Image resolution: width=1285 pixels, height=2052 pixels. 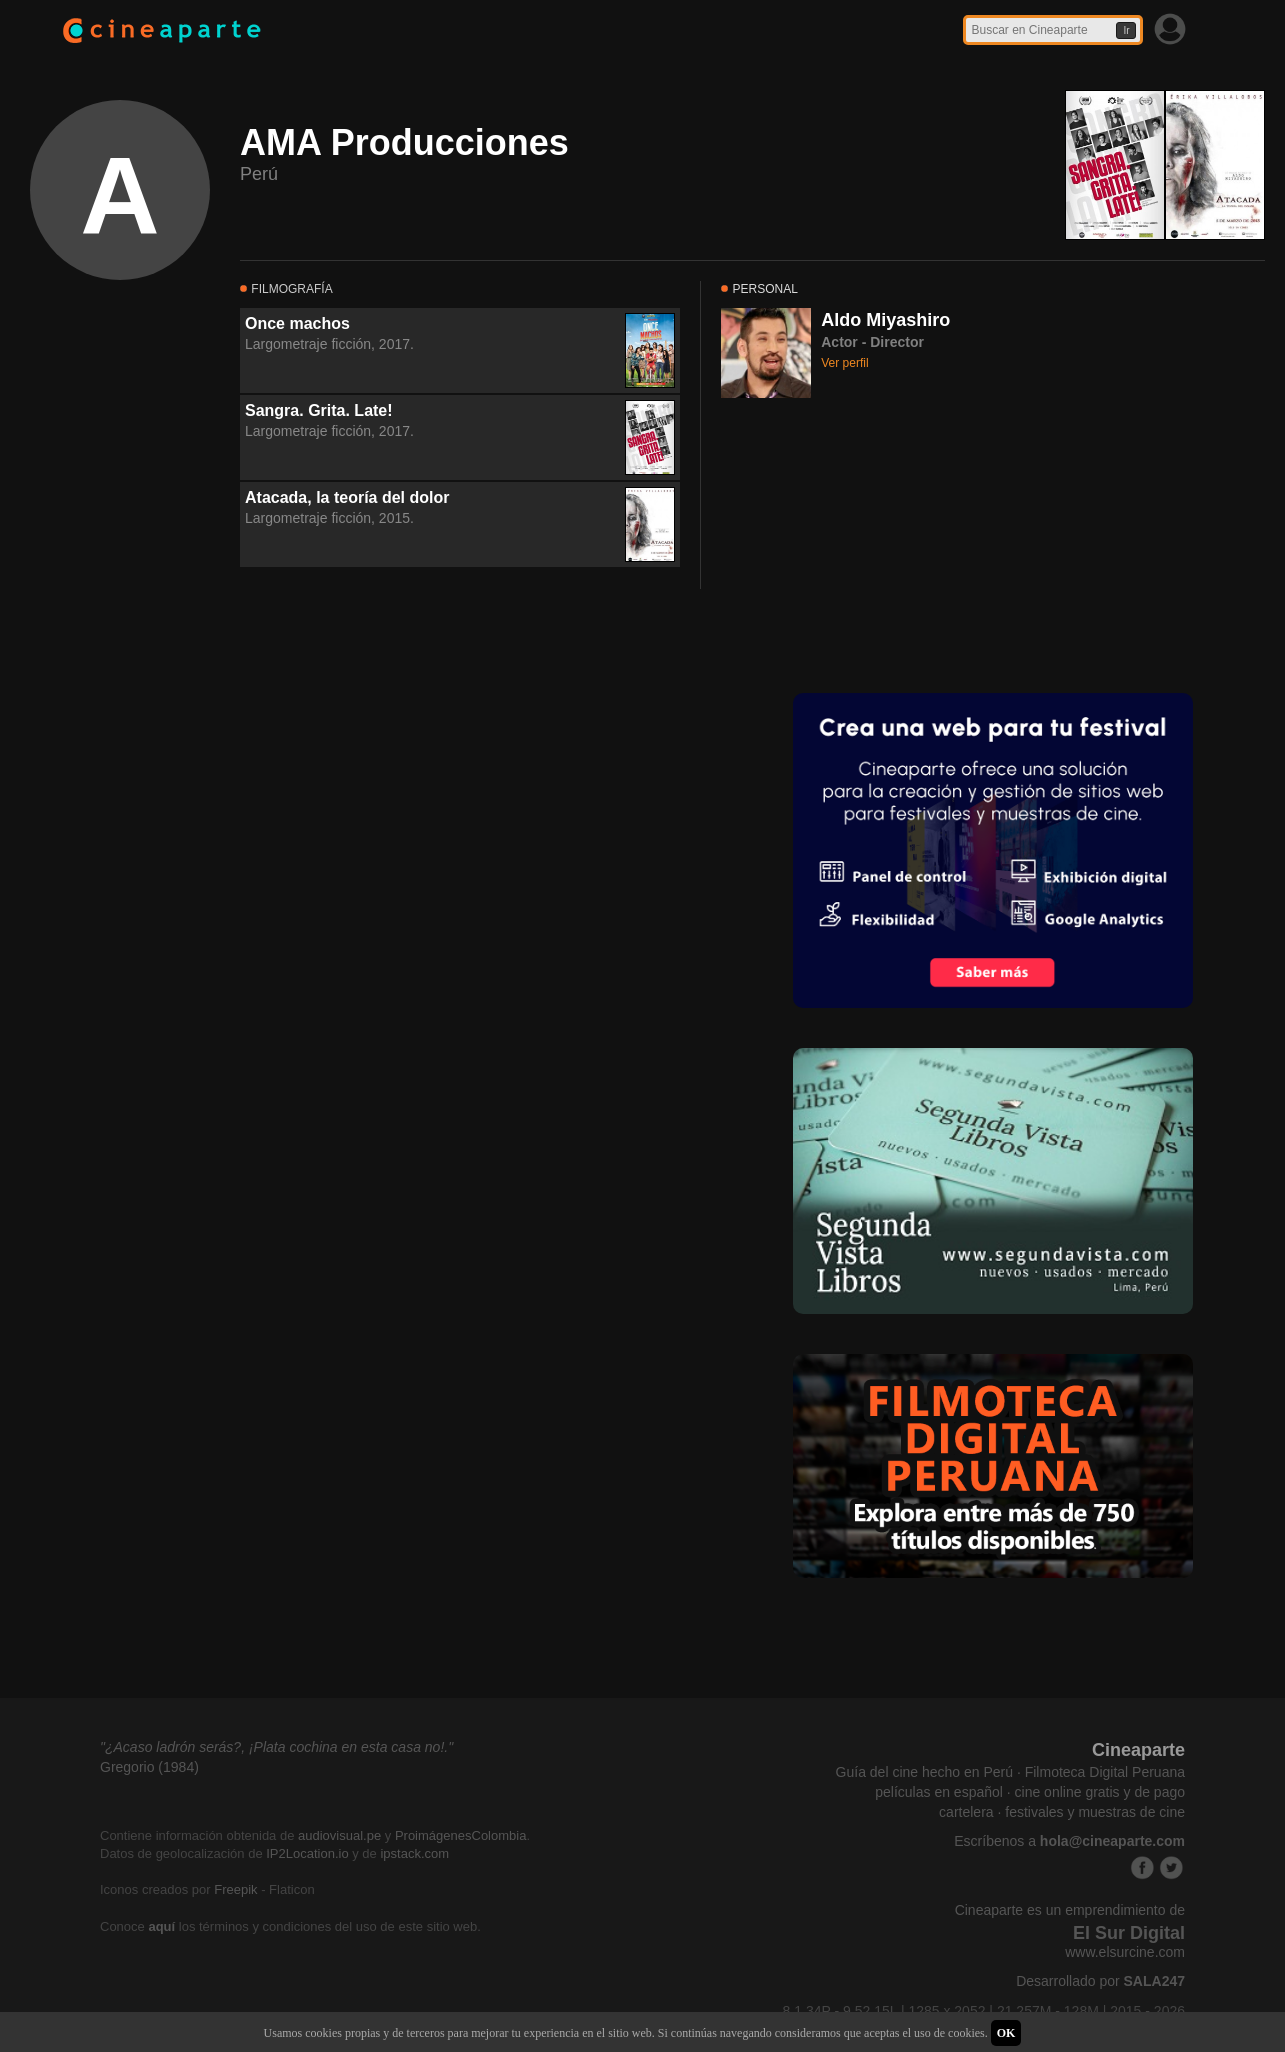 What do you see at coordinates (339, 1835) in the screenshot?
I see `audiovisual.pe` at bounding box center [339, 1835].